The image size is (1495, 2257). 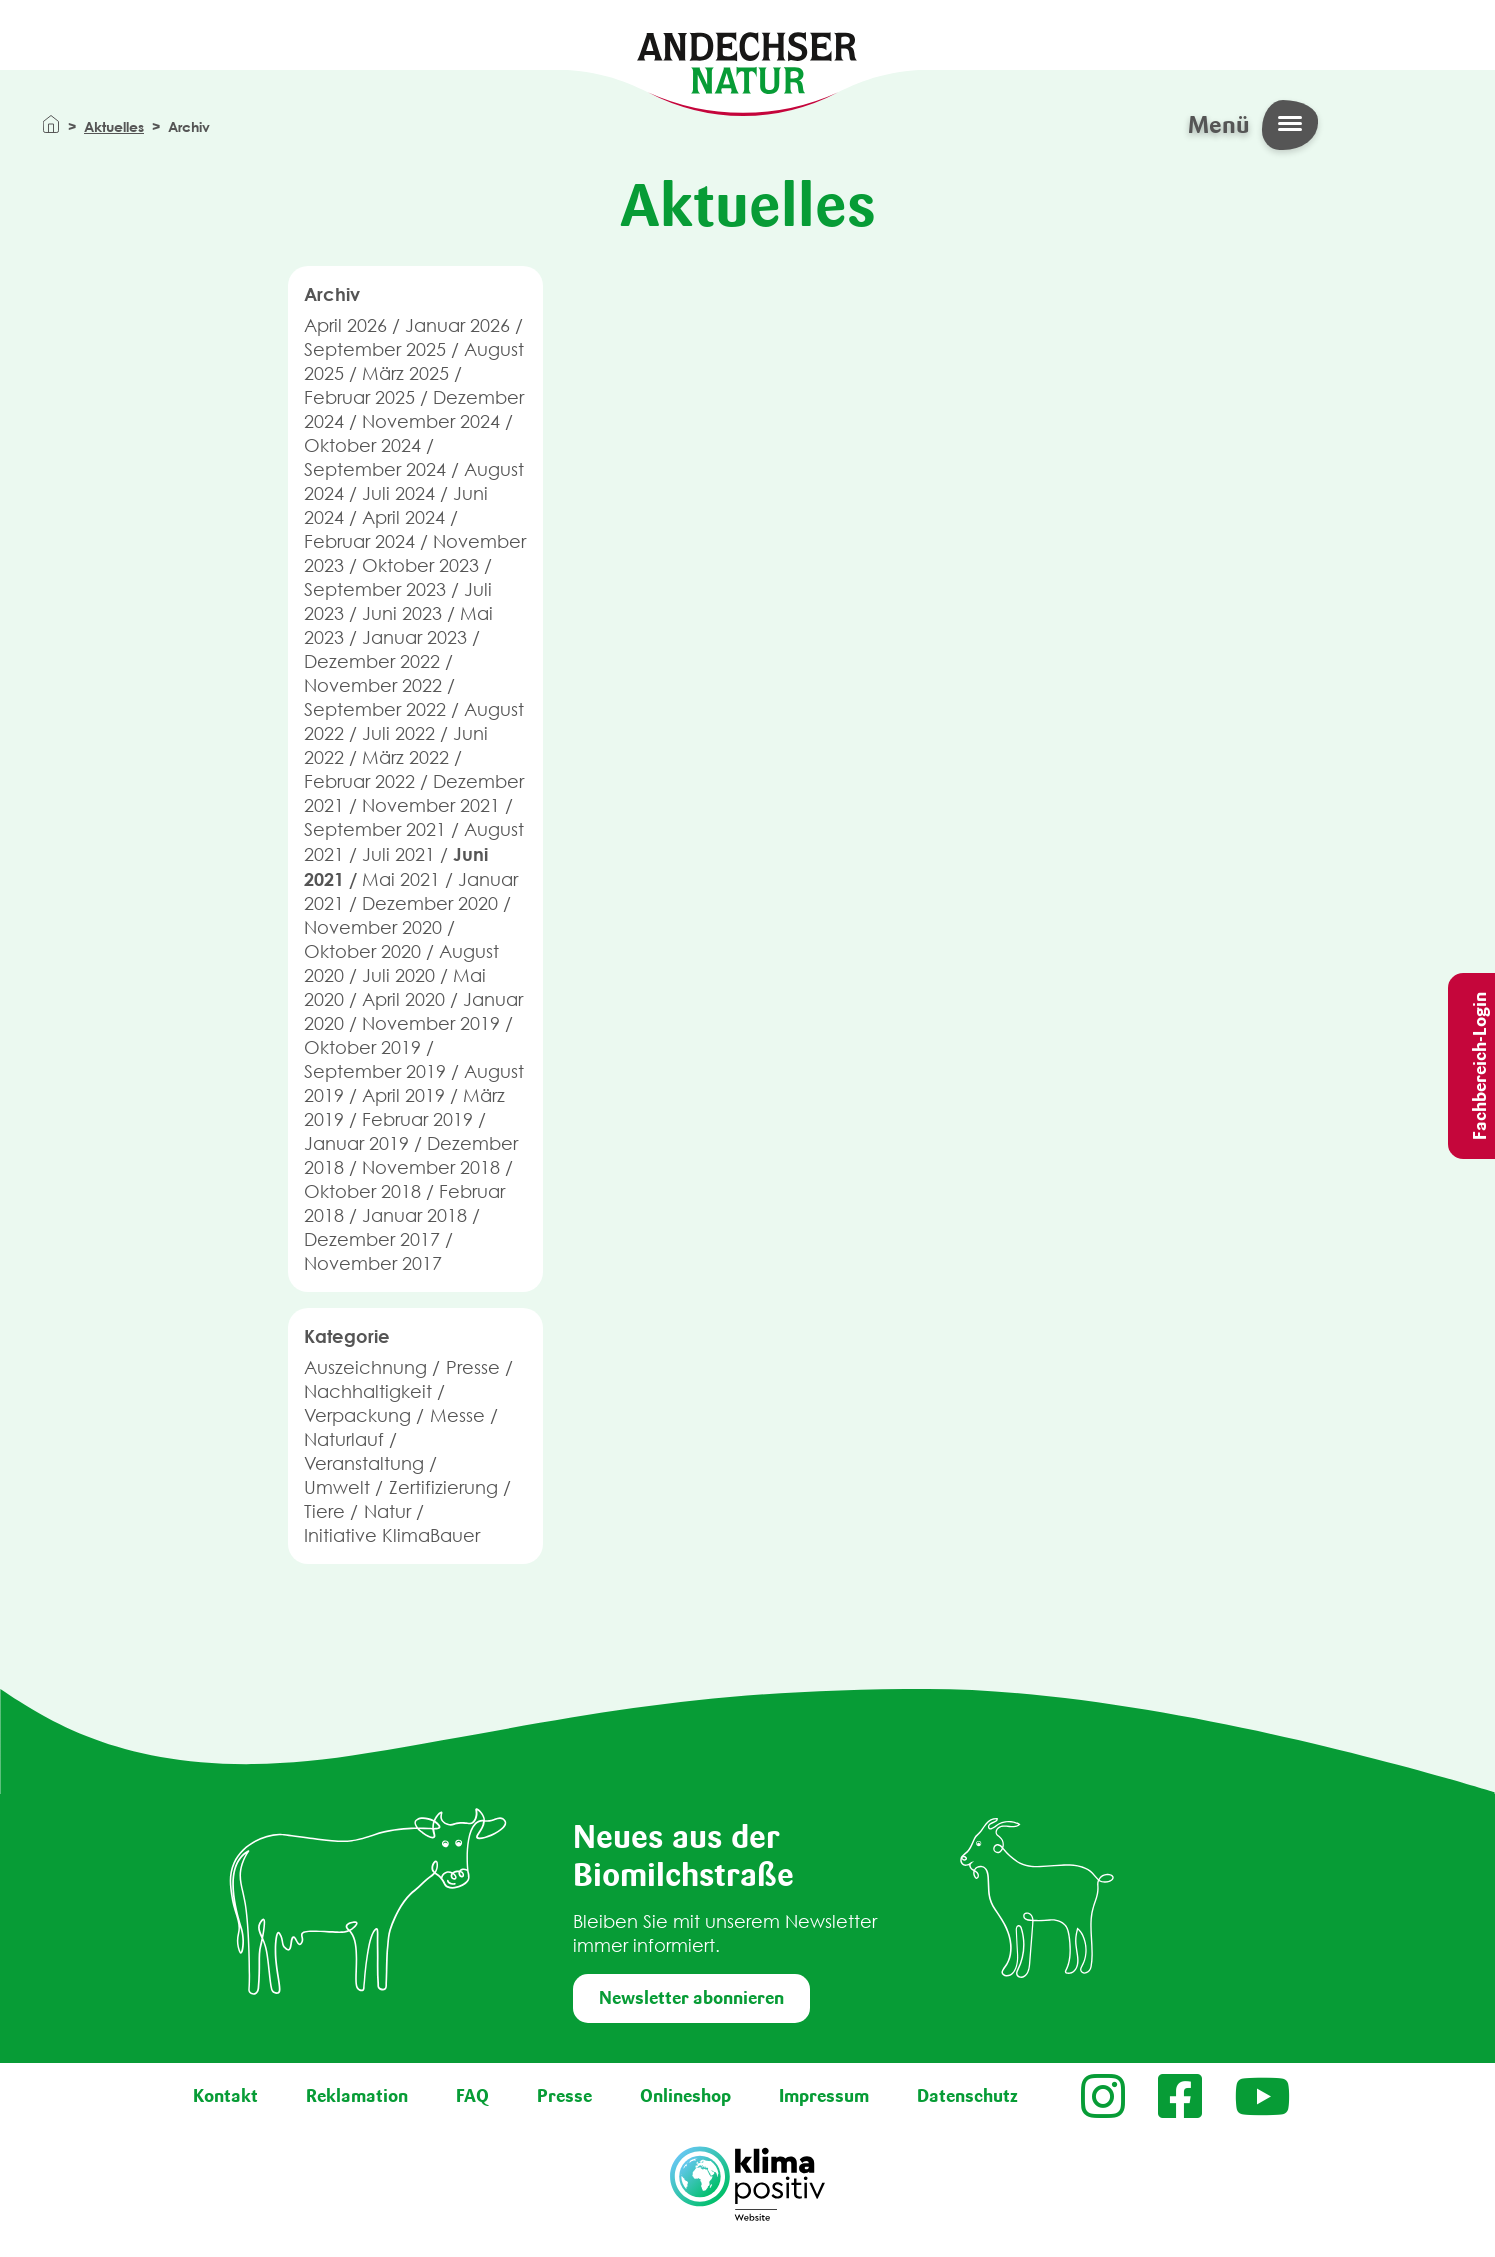 What do you see at coordinates (473, 1367) in the screenshot?
I see `Presse` at bounding box center [473, 1367].